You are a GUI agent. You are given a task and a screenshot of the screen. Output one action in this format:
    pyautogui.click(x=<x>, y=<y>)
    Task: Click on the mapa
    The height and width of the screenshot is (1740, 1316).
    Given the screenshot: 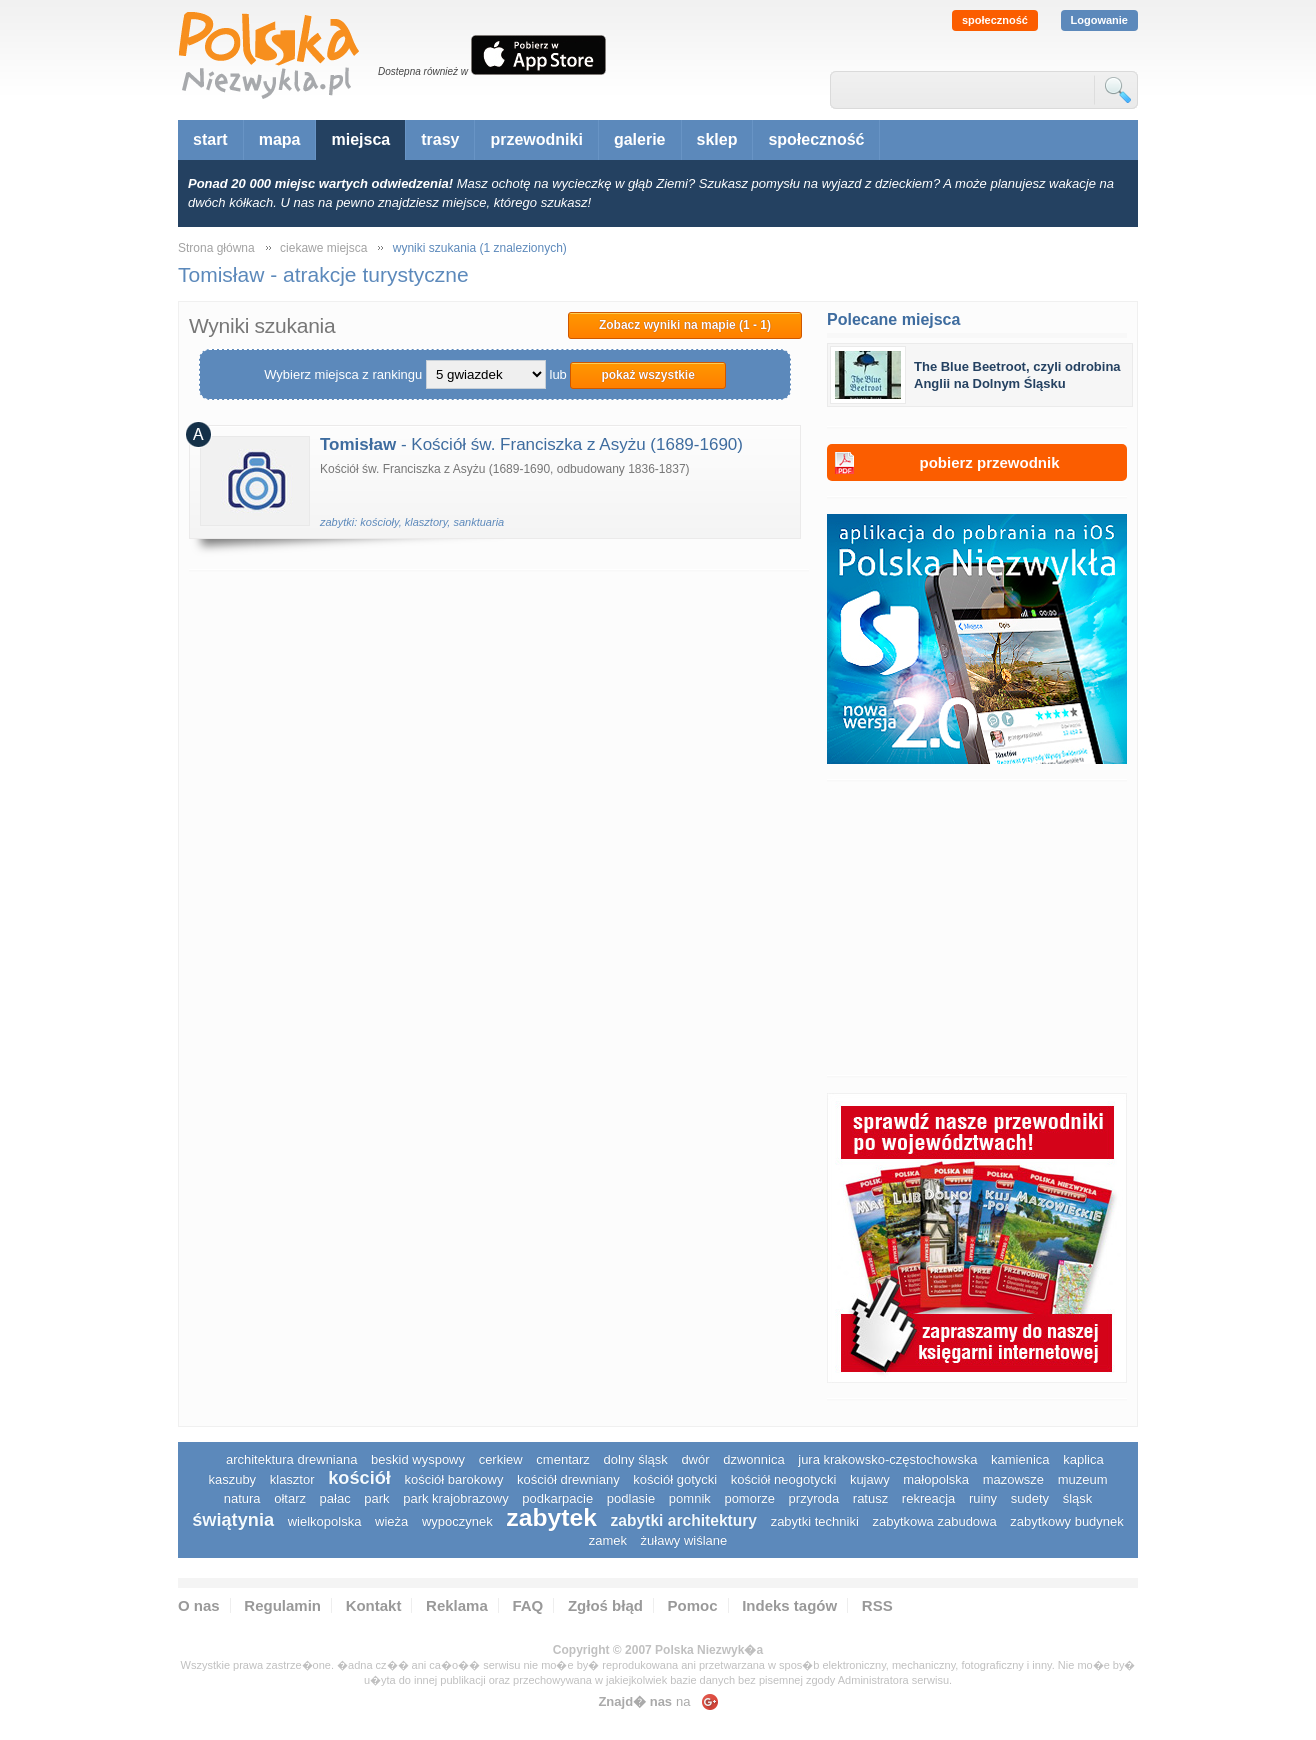 What is the action you would take?
    pyautogui.click(x=280, y=139)
    